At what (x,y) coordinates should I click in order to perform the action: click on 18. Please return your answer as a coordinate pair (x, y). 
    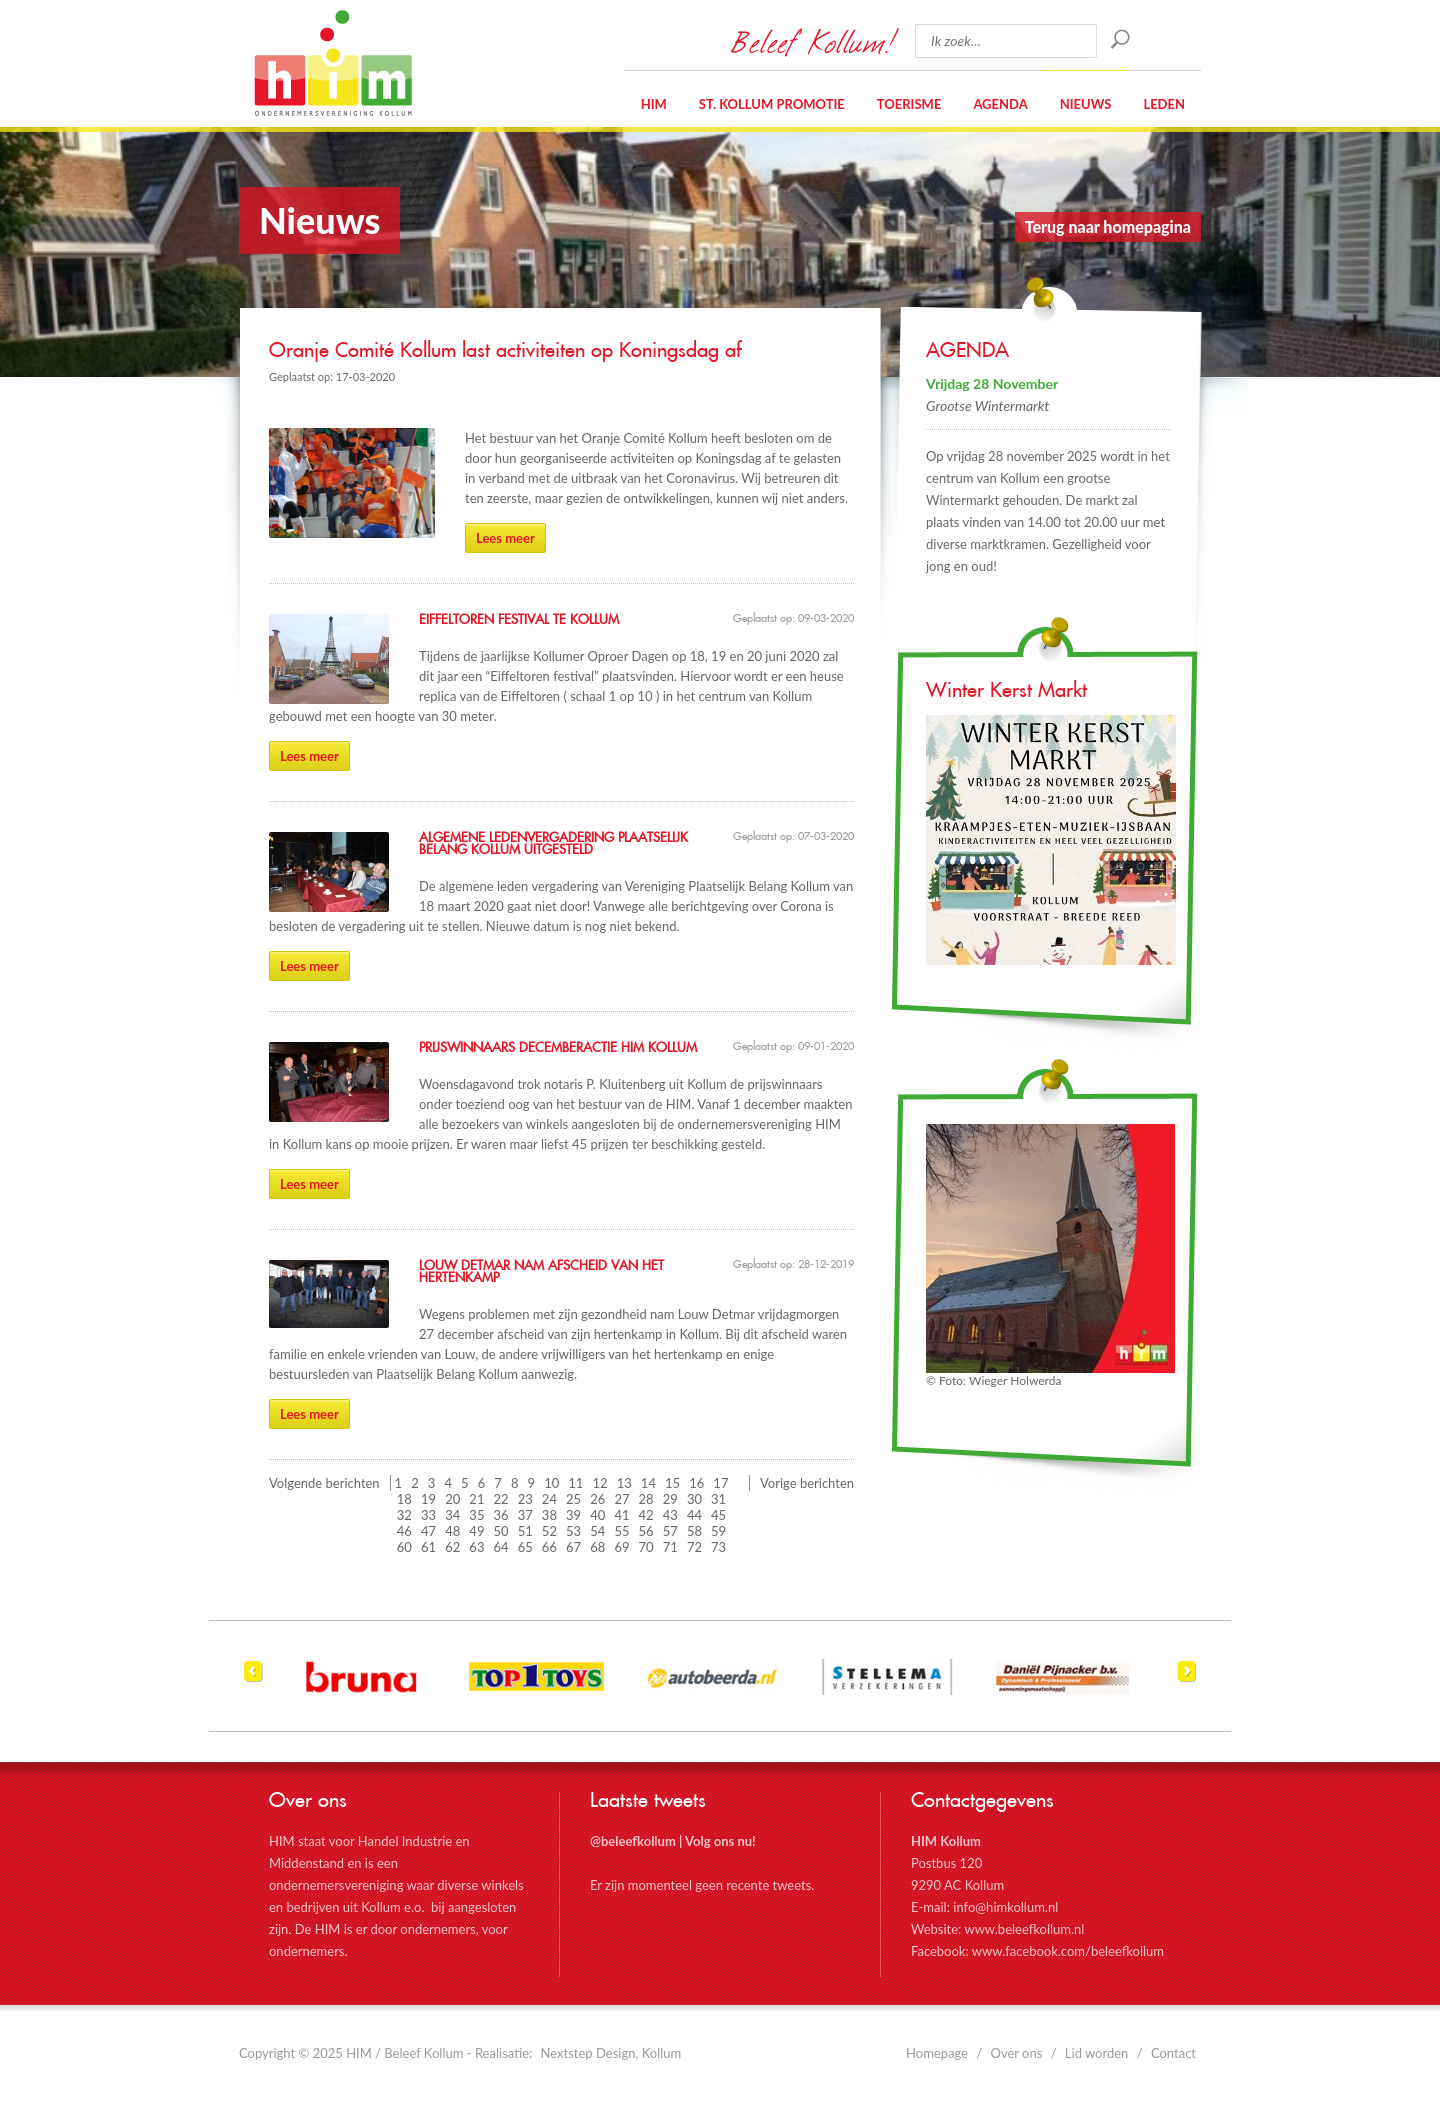
    Looking at the image, I should click on (404, 1499).